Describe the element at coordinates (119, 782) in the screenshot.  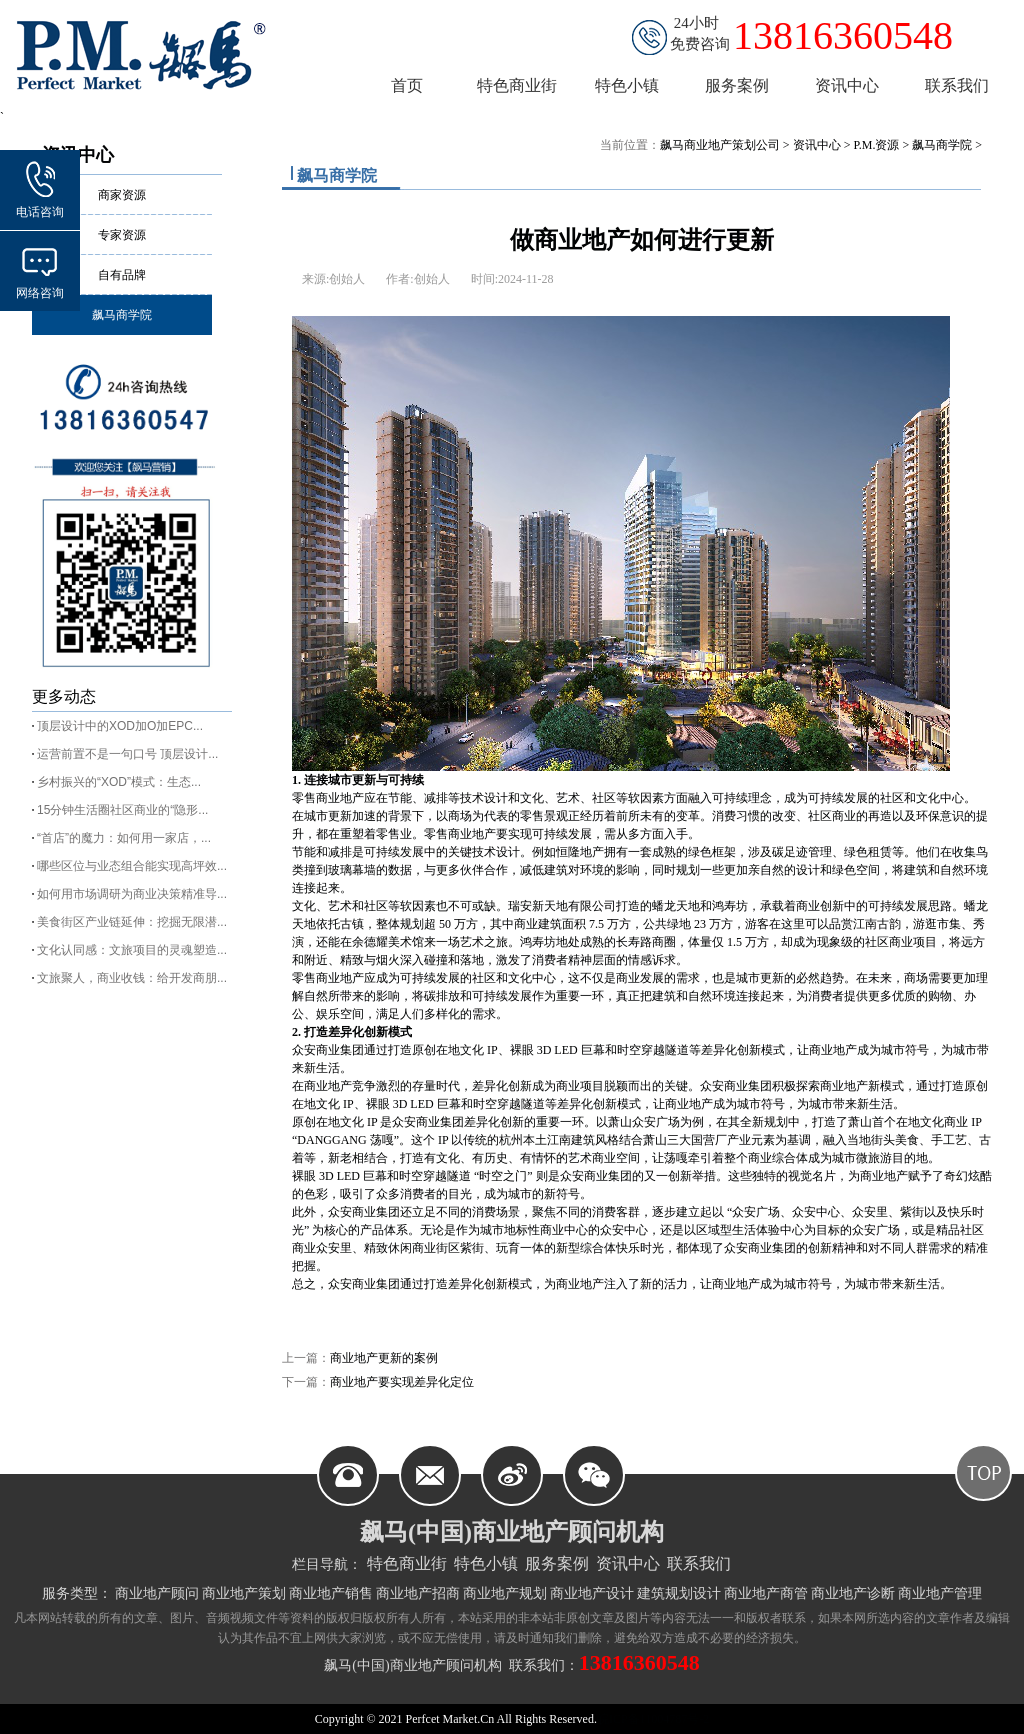
I see `乡村振兴的“XOD”模式：生态...` at that location.